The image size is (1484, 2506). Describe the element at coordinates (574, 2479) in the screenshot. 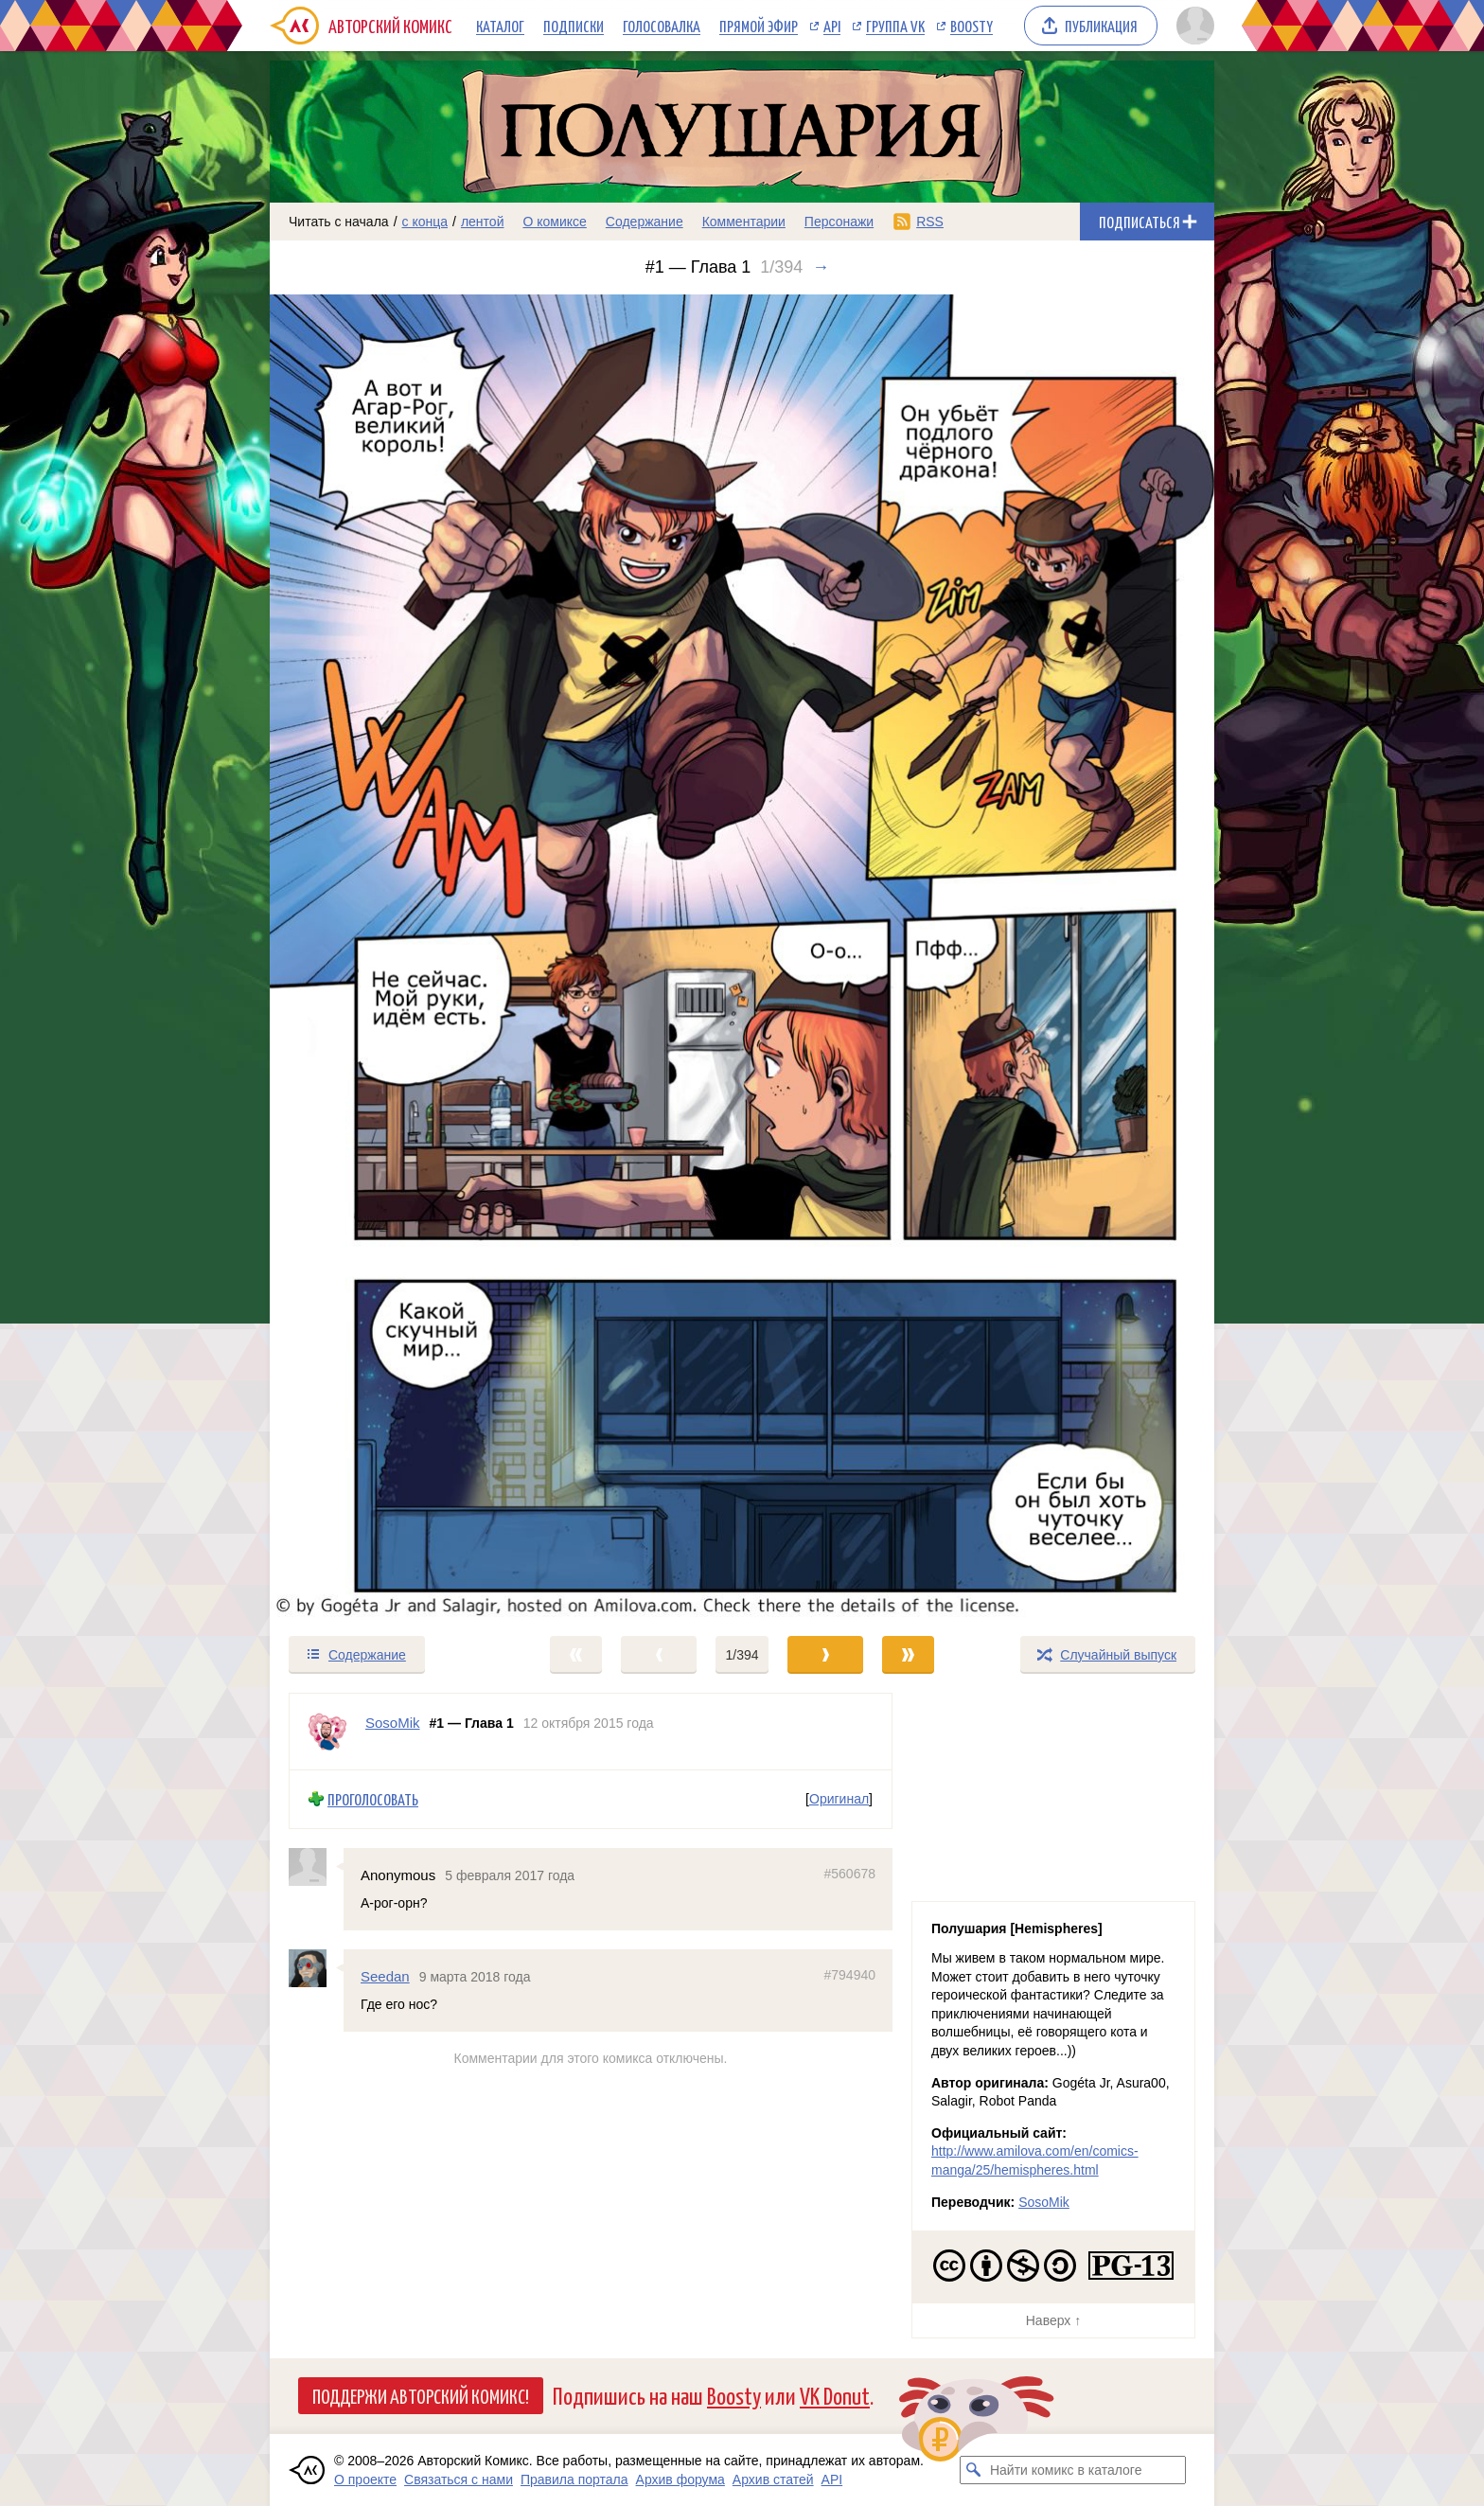

I see `Правила портала` at that location.